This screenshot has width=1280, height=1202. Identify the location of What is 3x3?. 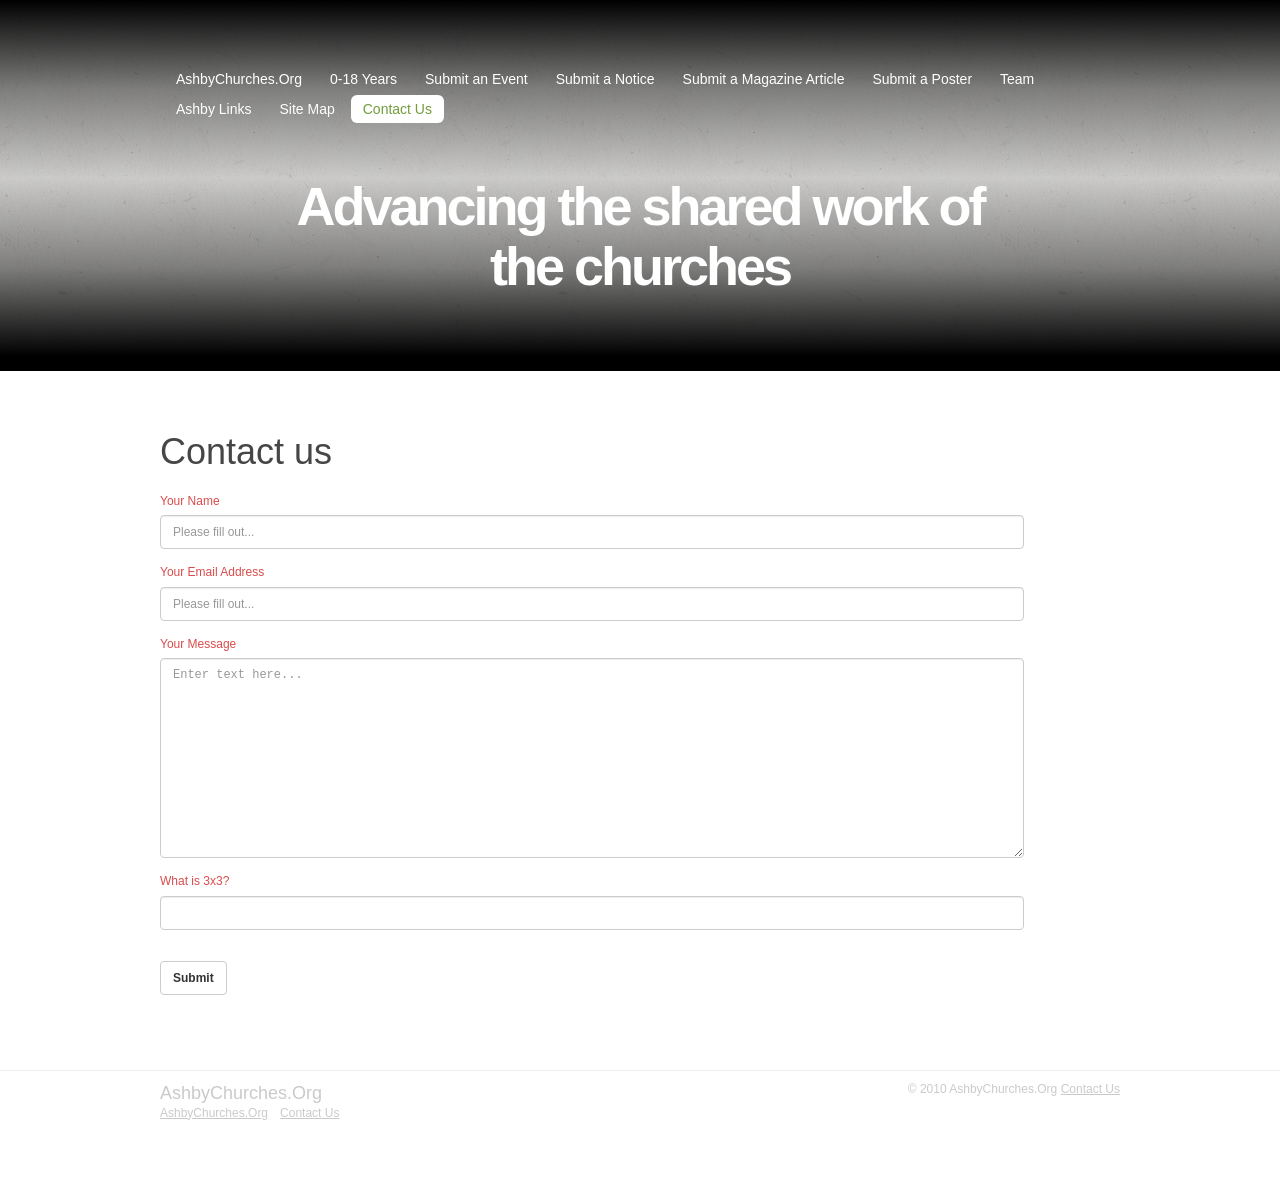
(194, 881).